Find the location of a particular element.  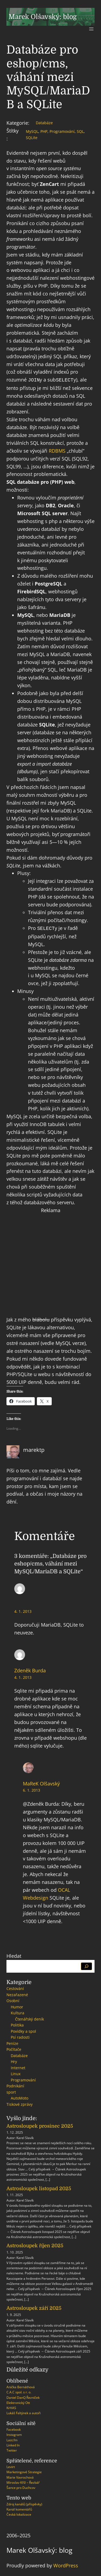

Politika is located at coordinates (17, 2023).